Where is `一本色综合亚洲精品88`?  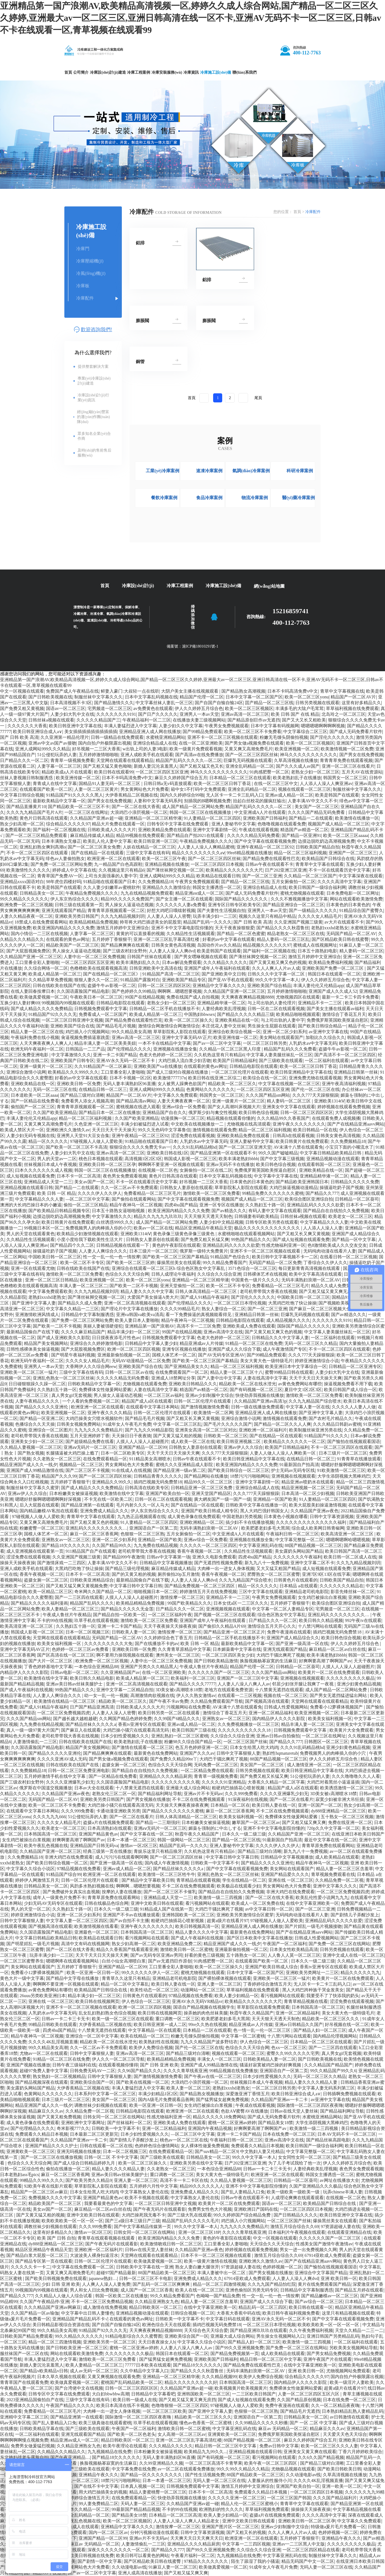
一本色综合亚洲精品88 is located at coordinates (96, 1666).